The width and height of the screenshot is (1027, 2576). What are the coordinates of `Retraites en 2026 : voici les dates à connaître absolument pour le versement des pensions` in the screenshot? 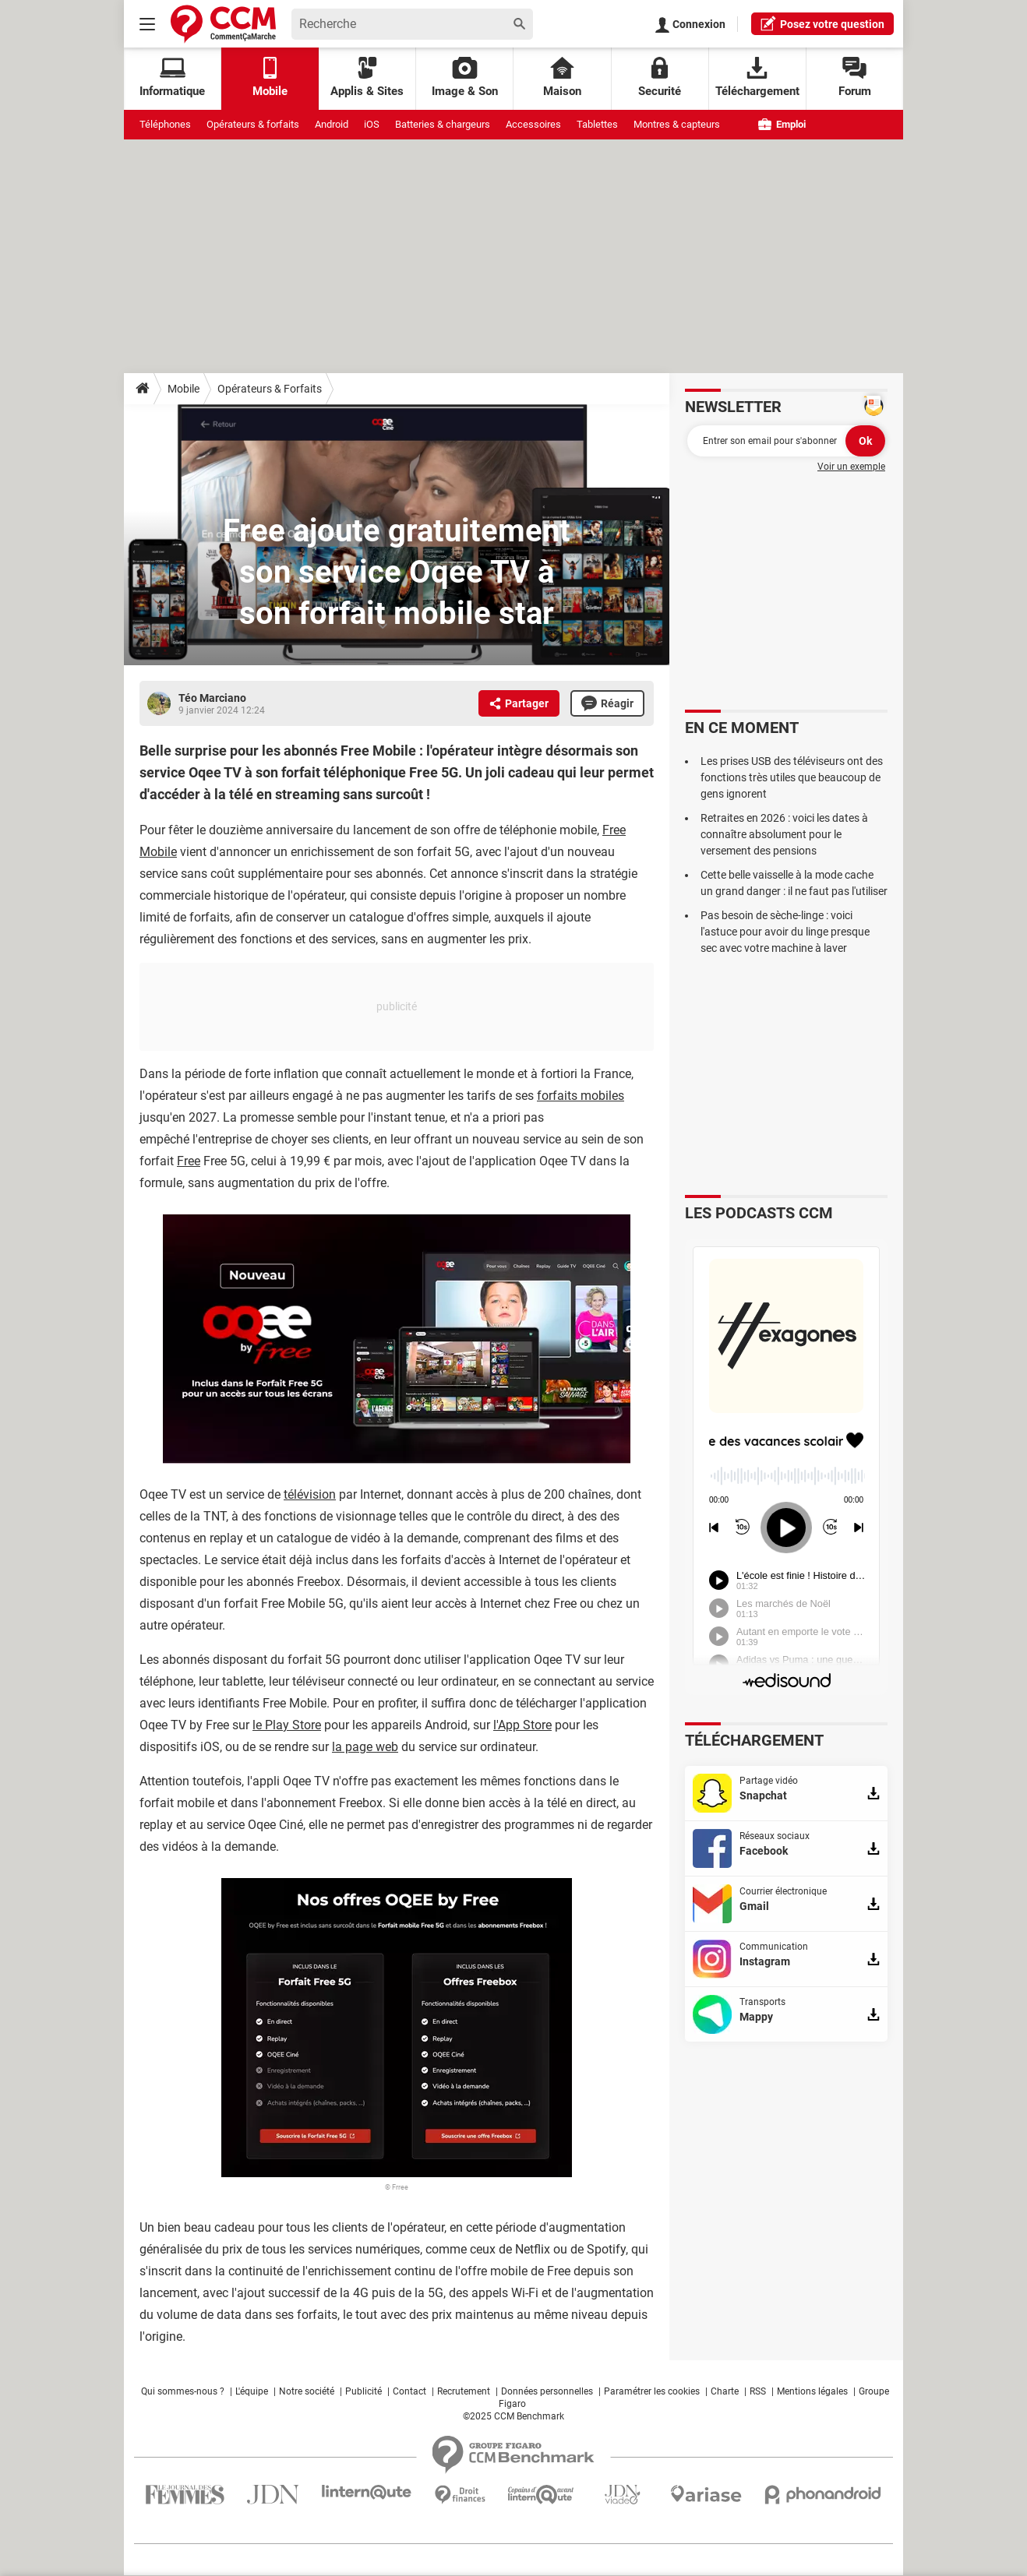 It's located at (784, 834).